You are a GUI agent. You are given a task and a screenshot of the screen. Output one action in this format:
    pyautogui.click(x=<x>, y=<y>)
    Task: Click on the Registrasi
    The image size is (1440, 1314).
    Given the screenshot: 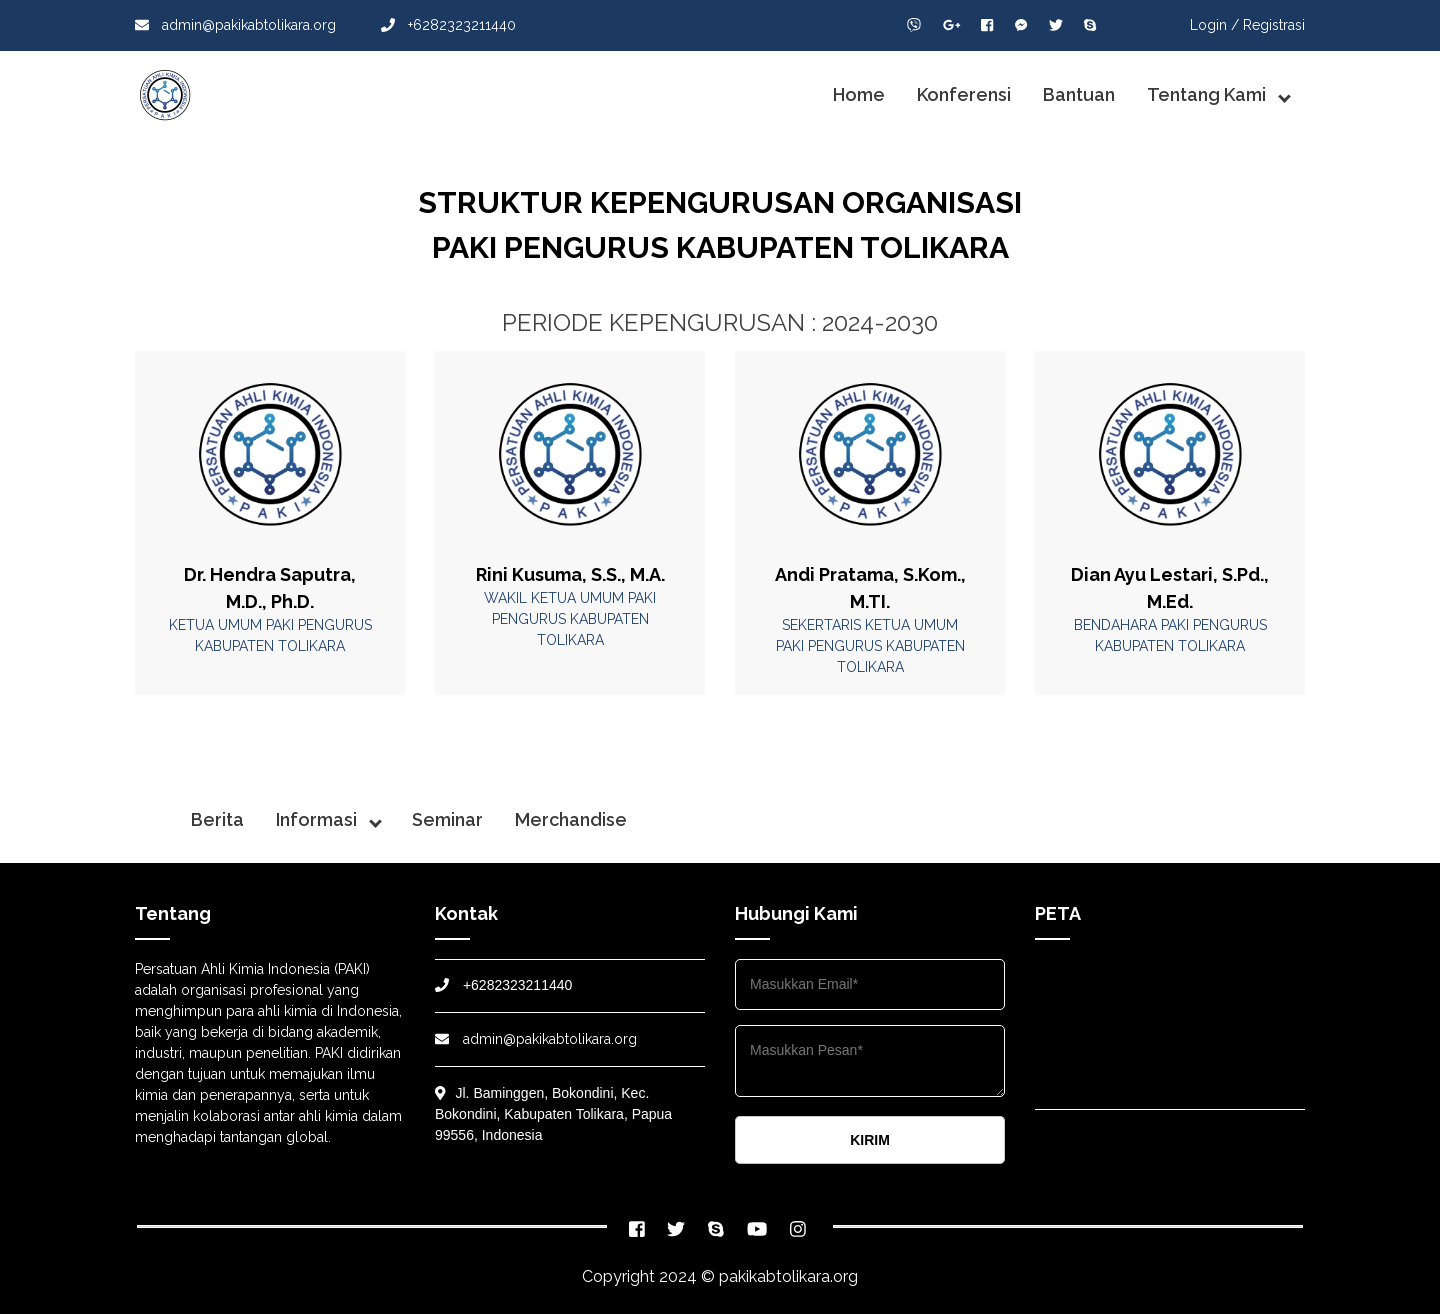 What is the action you would take?
    pyautogui.click(x=1274, y=25)
    